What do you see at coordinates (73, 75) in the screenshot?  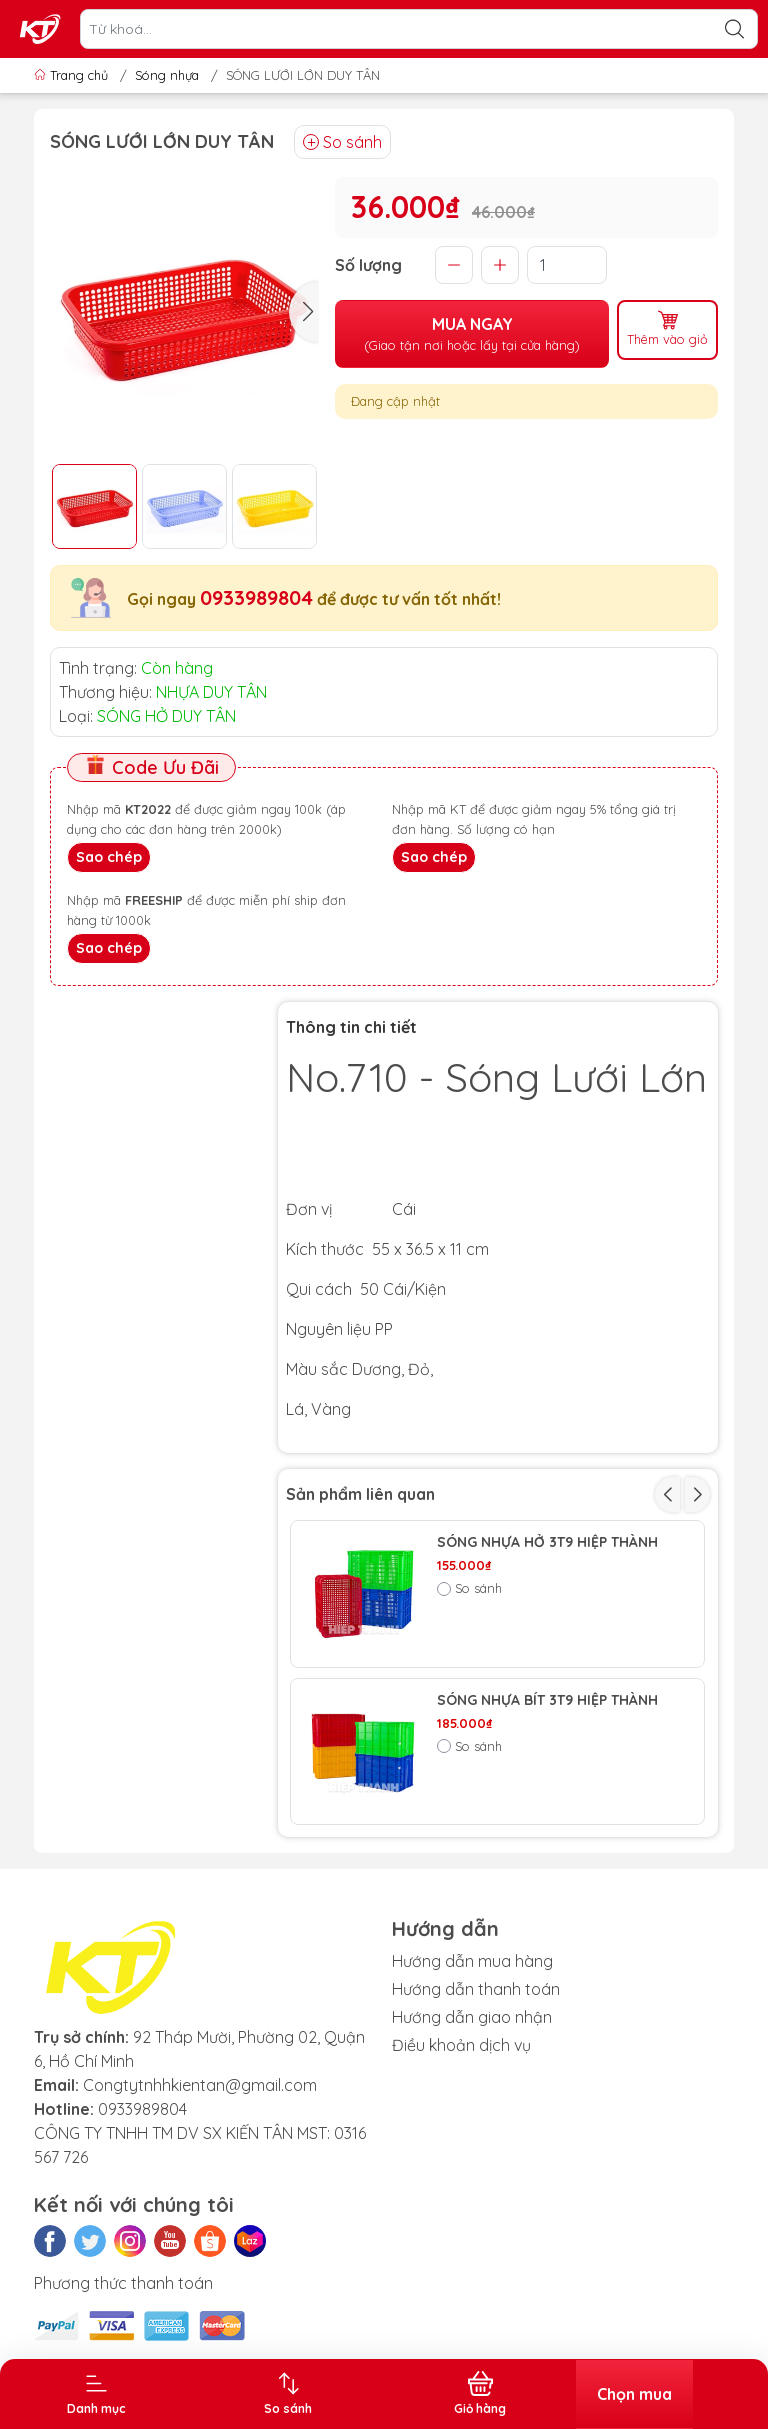 I see `Trang chủ` at bounding box center [73, 75].